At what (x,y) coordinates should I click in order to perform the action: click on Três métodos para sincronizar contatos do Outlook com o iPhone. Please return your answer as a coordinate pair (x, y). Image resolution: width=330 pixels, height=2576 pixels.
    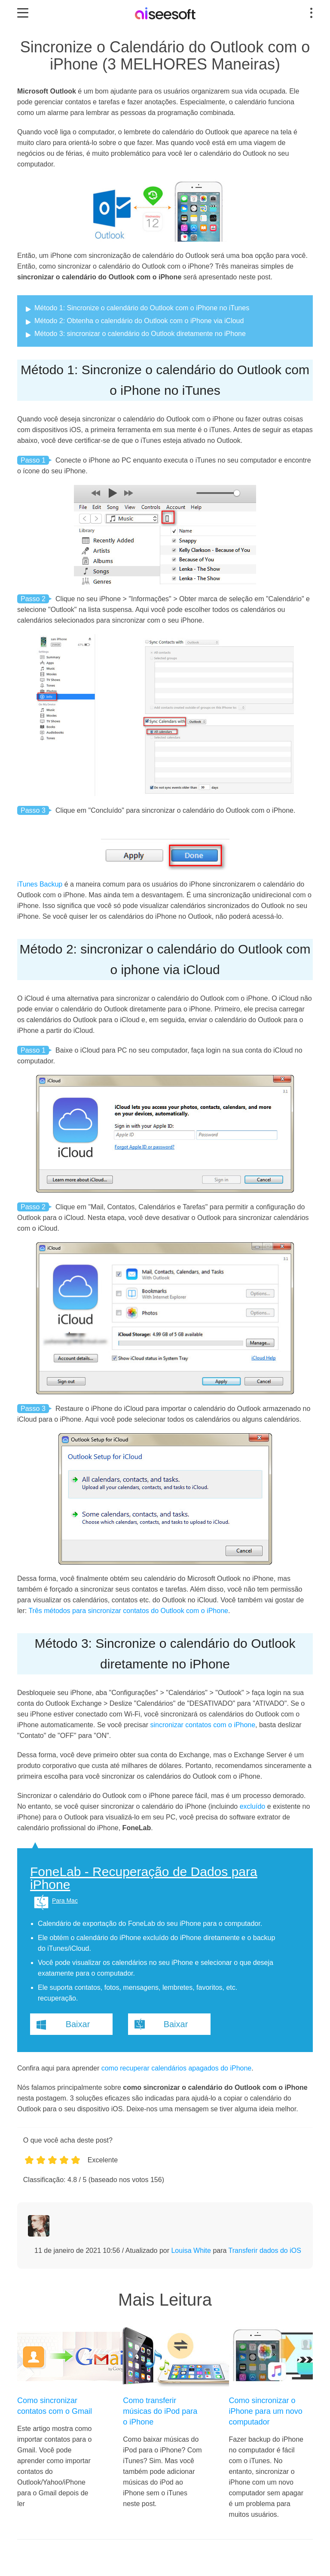
    Looking at the image, I should click on (128, 1610).